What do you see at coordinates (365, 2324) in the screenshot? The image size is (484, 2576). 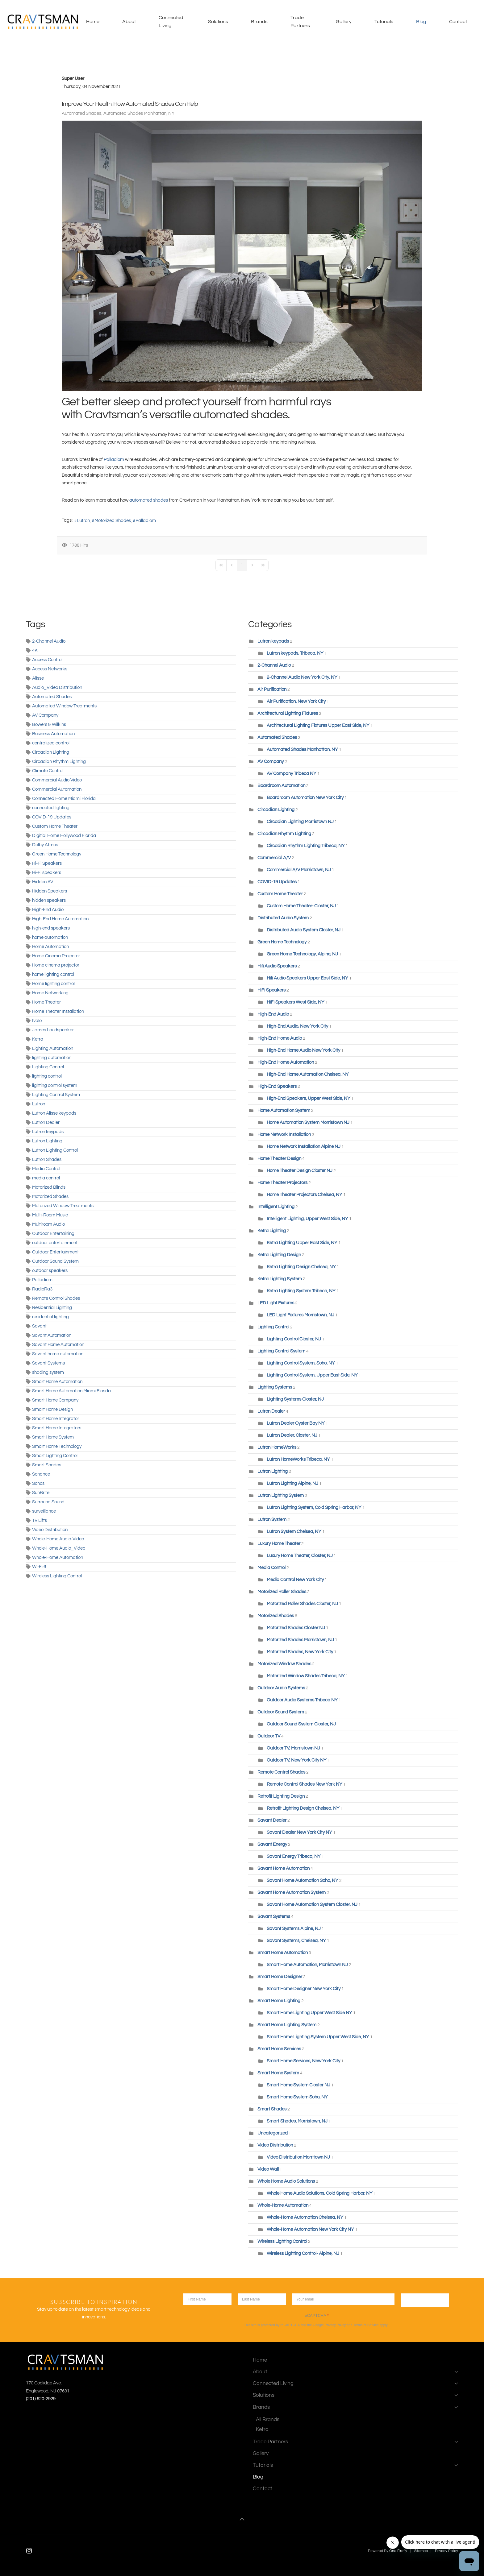 I see `Terms of Service` at bounding box center [365, 2324].